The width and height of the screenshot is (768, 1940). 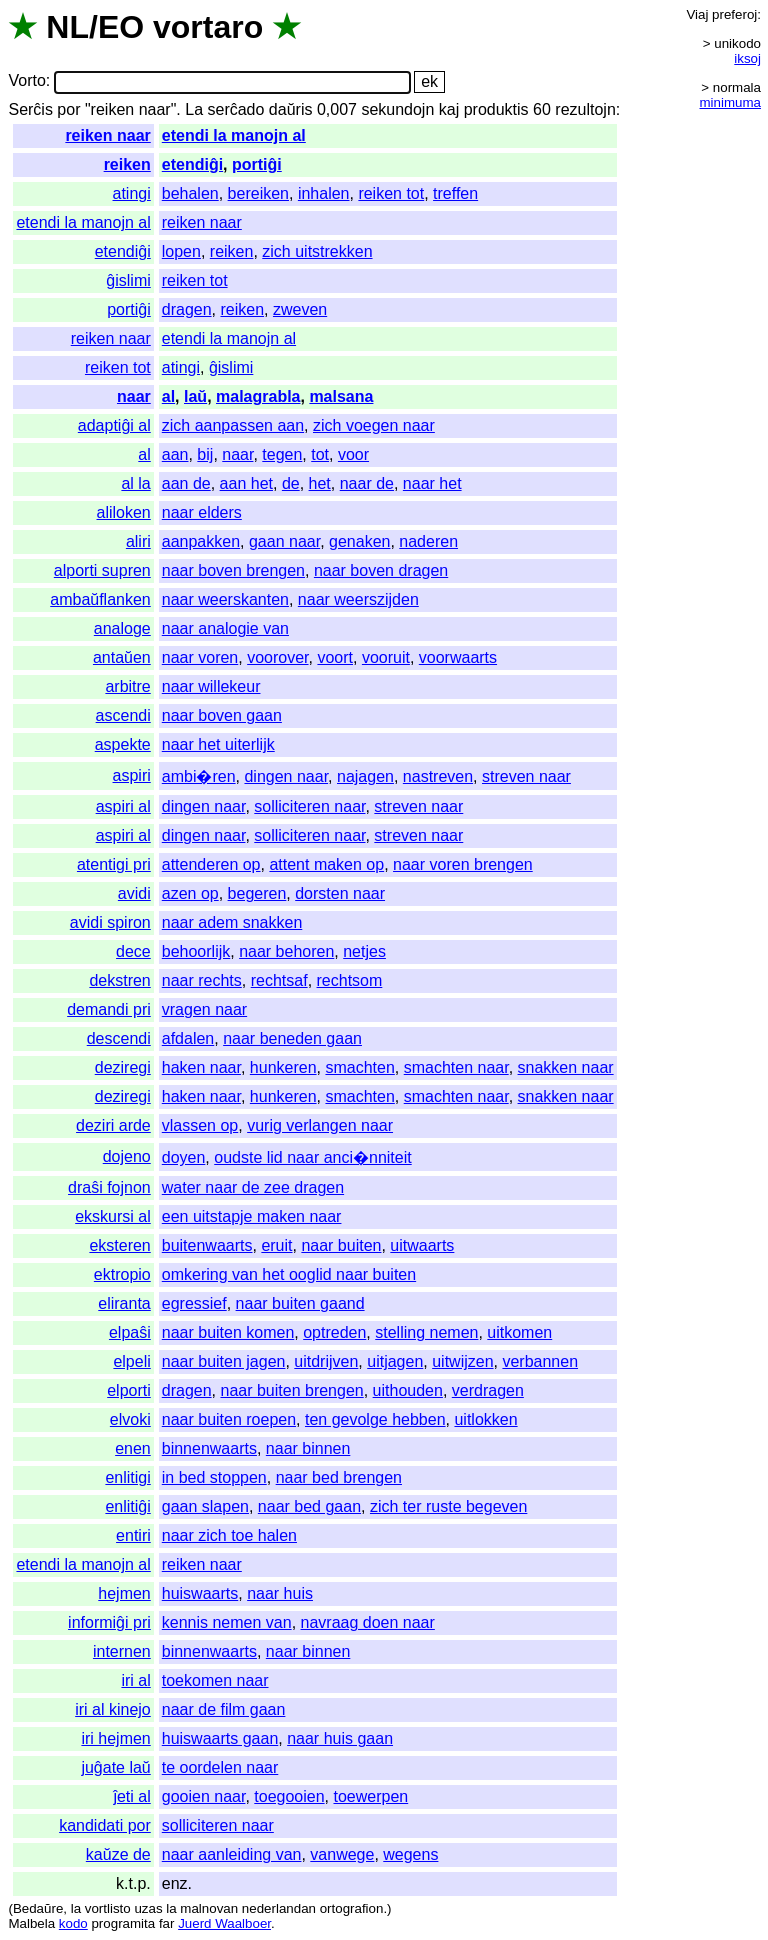 What do you see at coordinates (220, 1767) in the screenshot?
I see `te oordelen naar` at bounding box center [220, 1767].